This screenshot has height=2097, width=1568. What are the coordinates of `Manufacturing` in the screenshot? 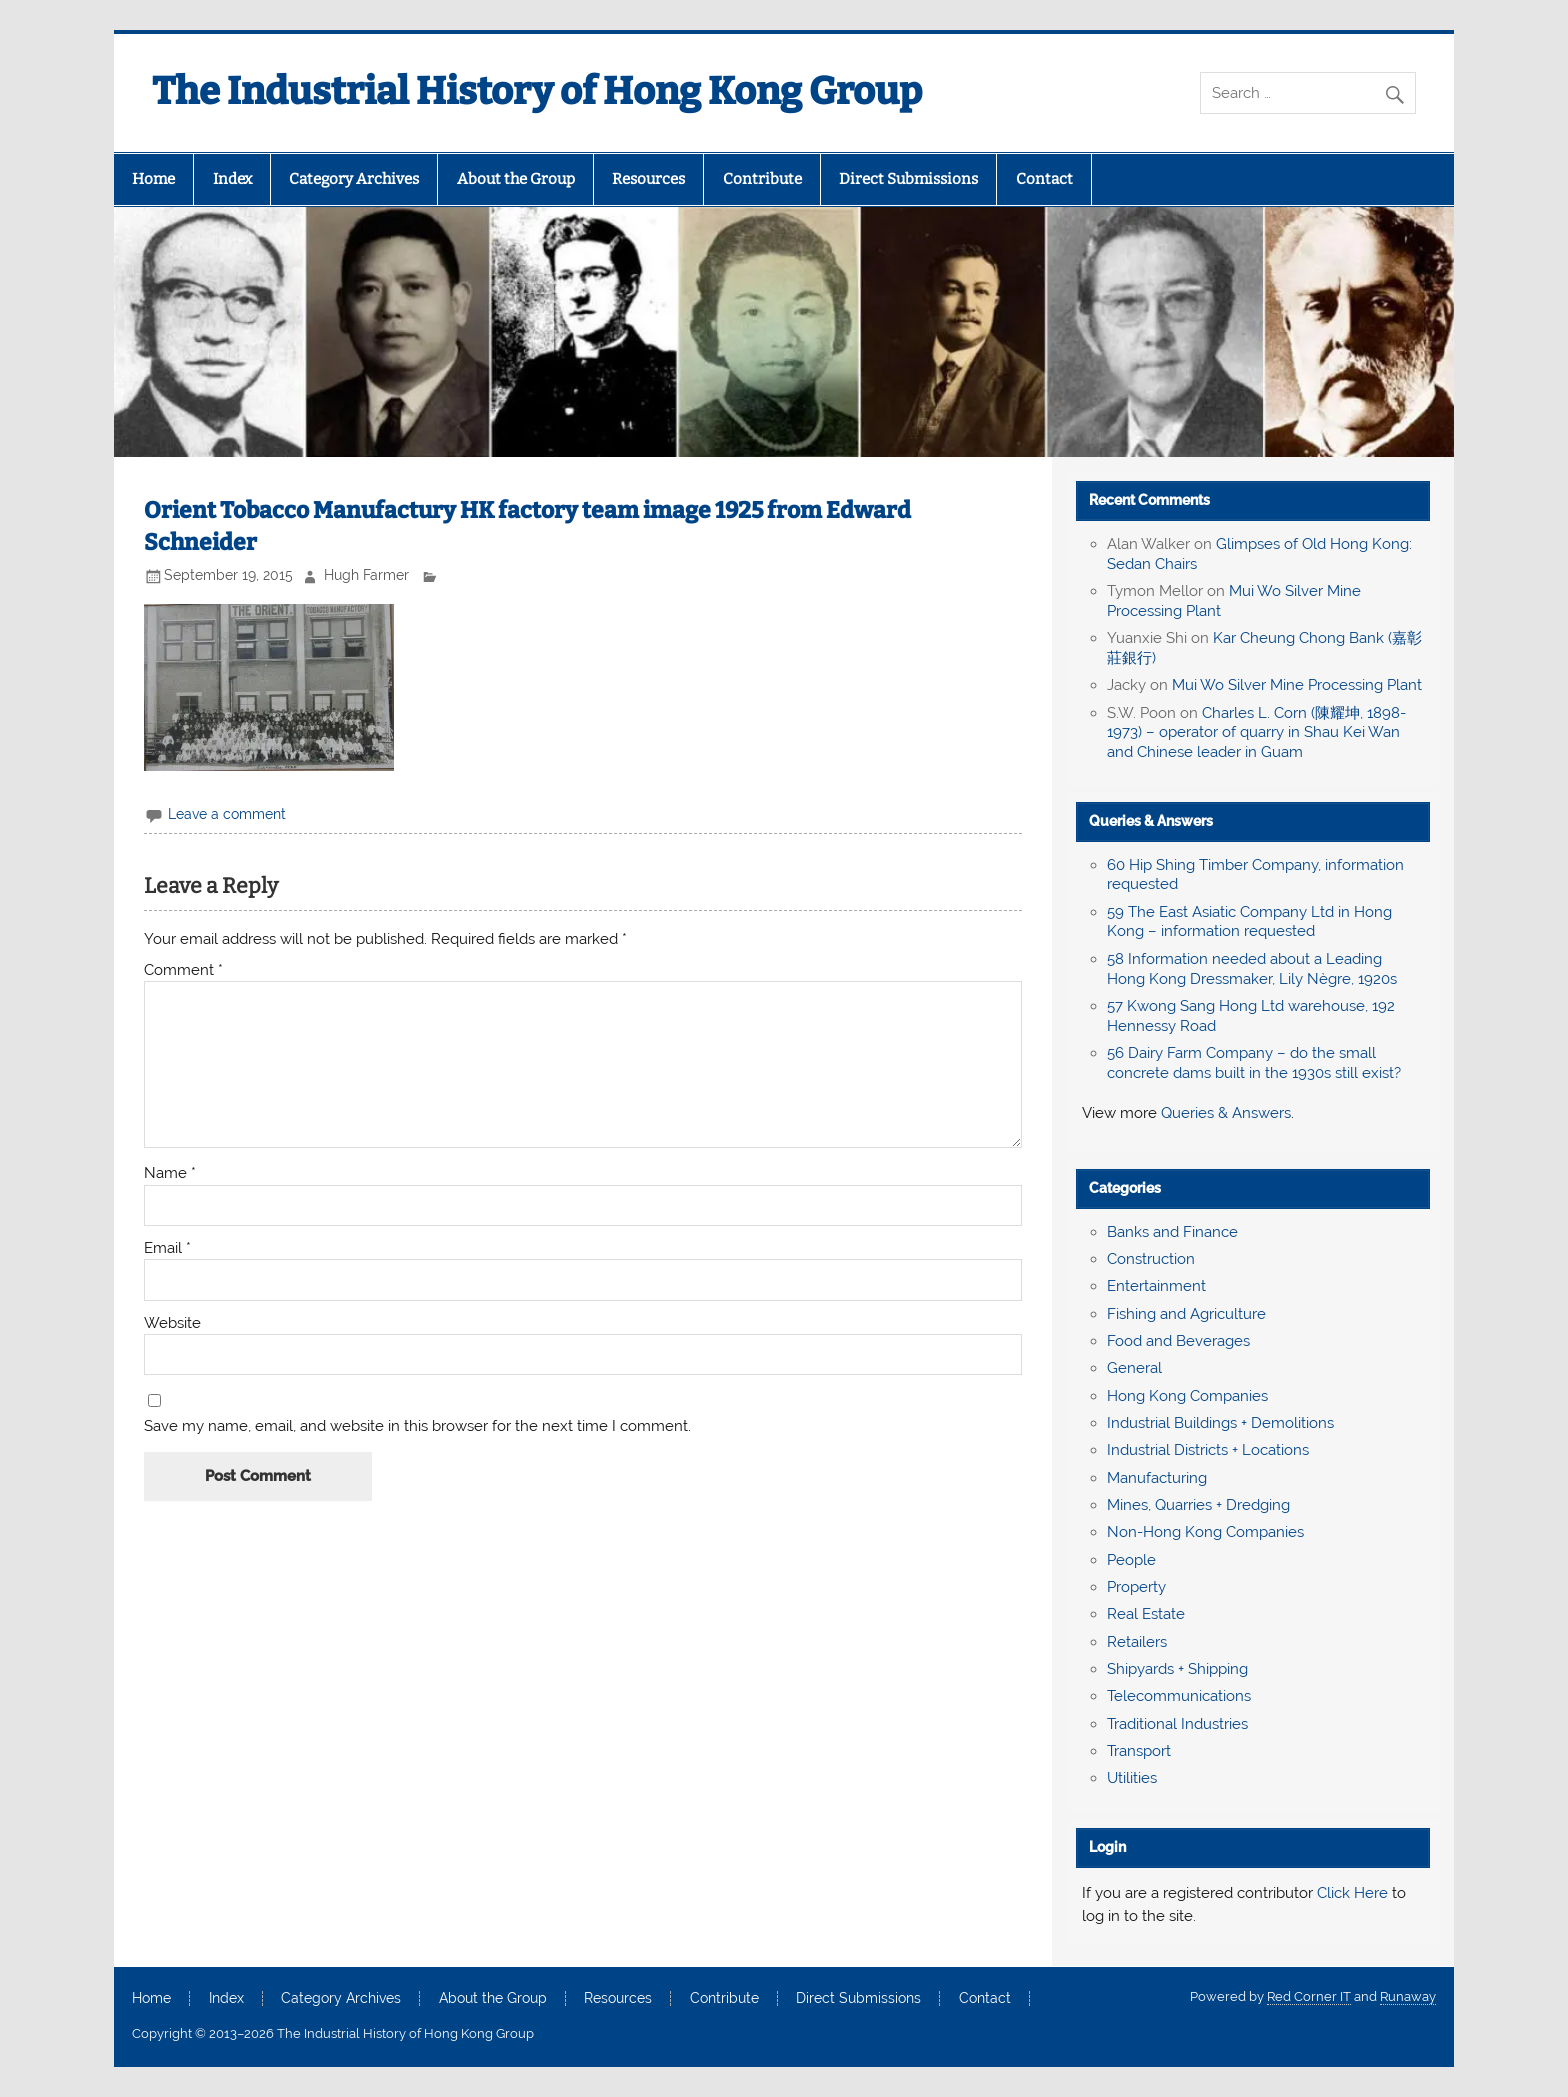 It's located at (1157, 1478).